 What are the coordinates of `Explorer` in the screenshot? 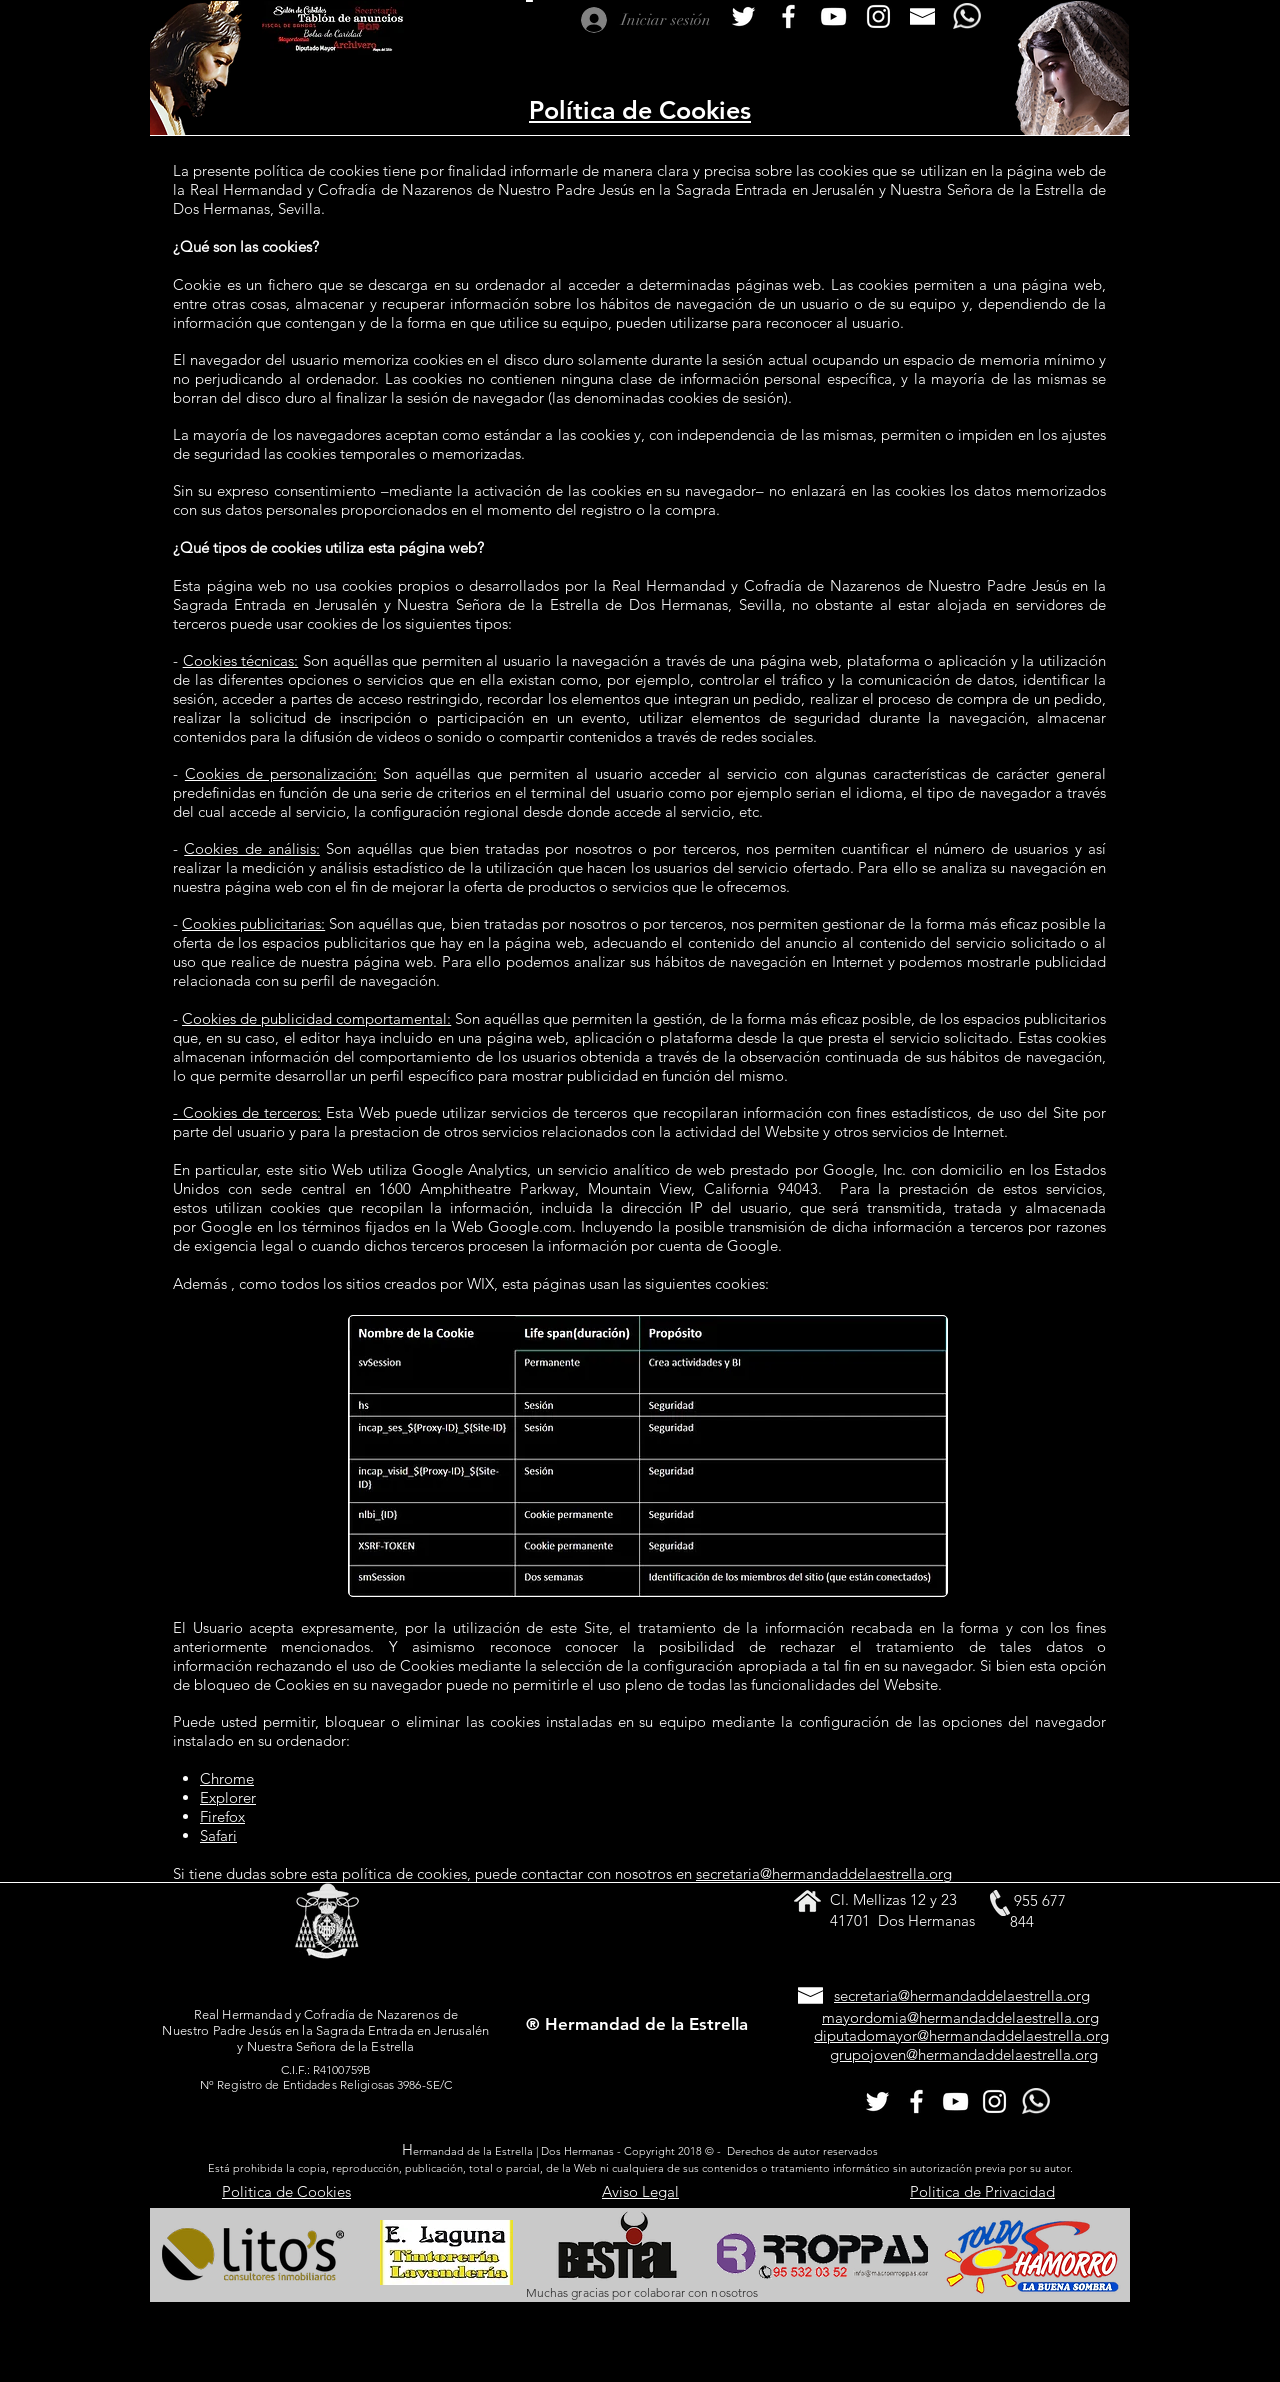 It's located at (228, 1797).